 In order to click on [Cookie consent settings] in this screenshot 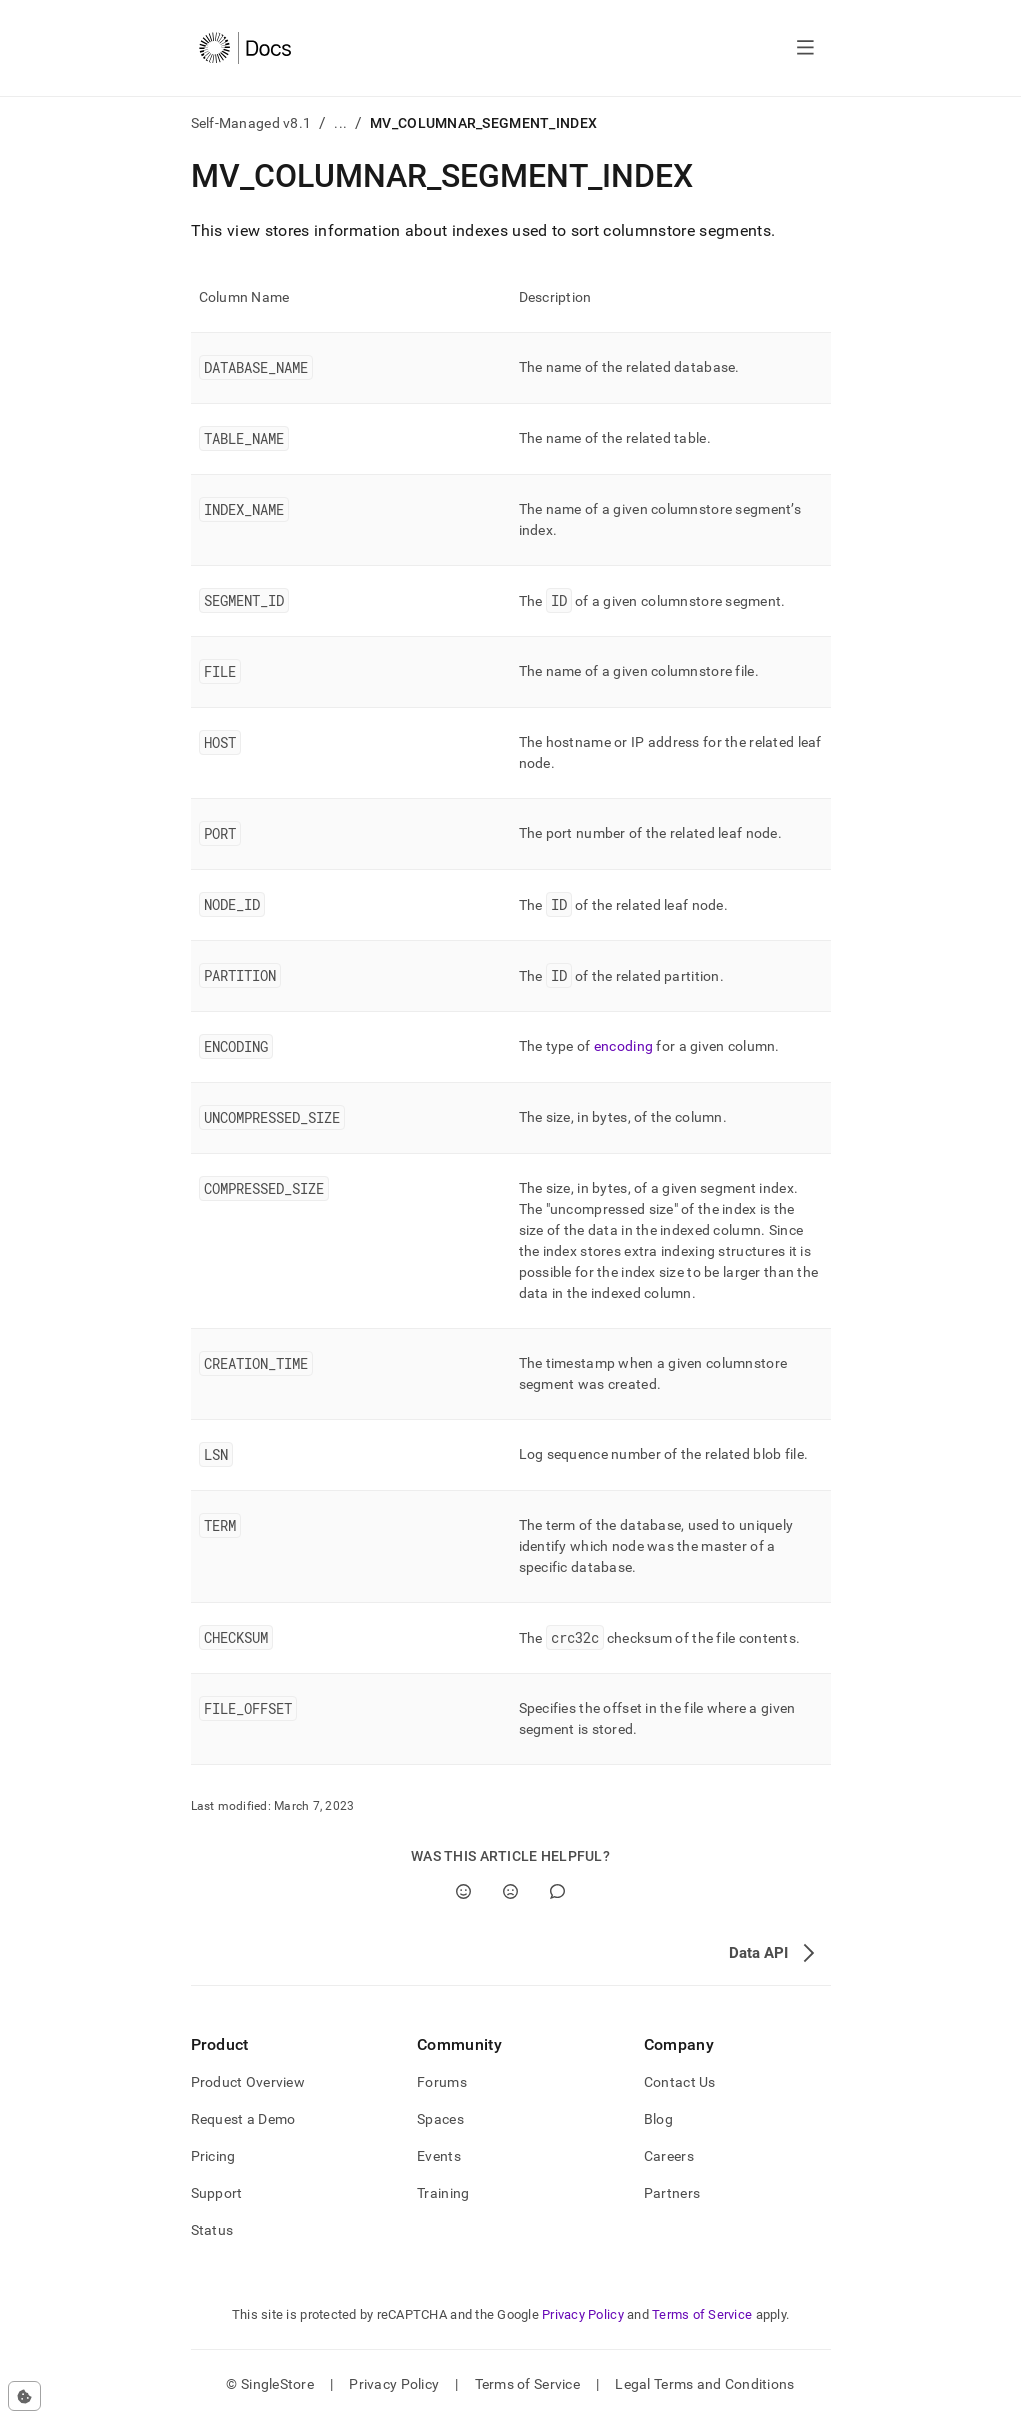, I will do `click(24, 2396)`.